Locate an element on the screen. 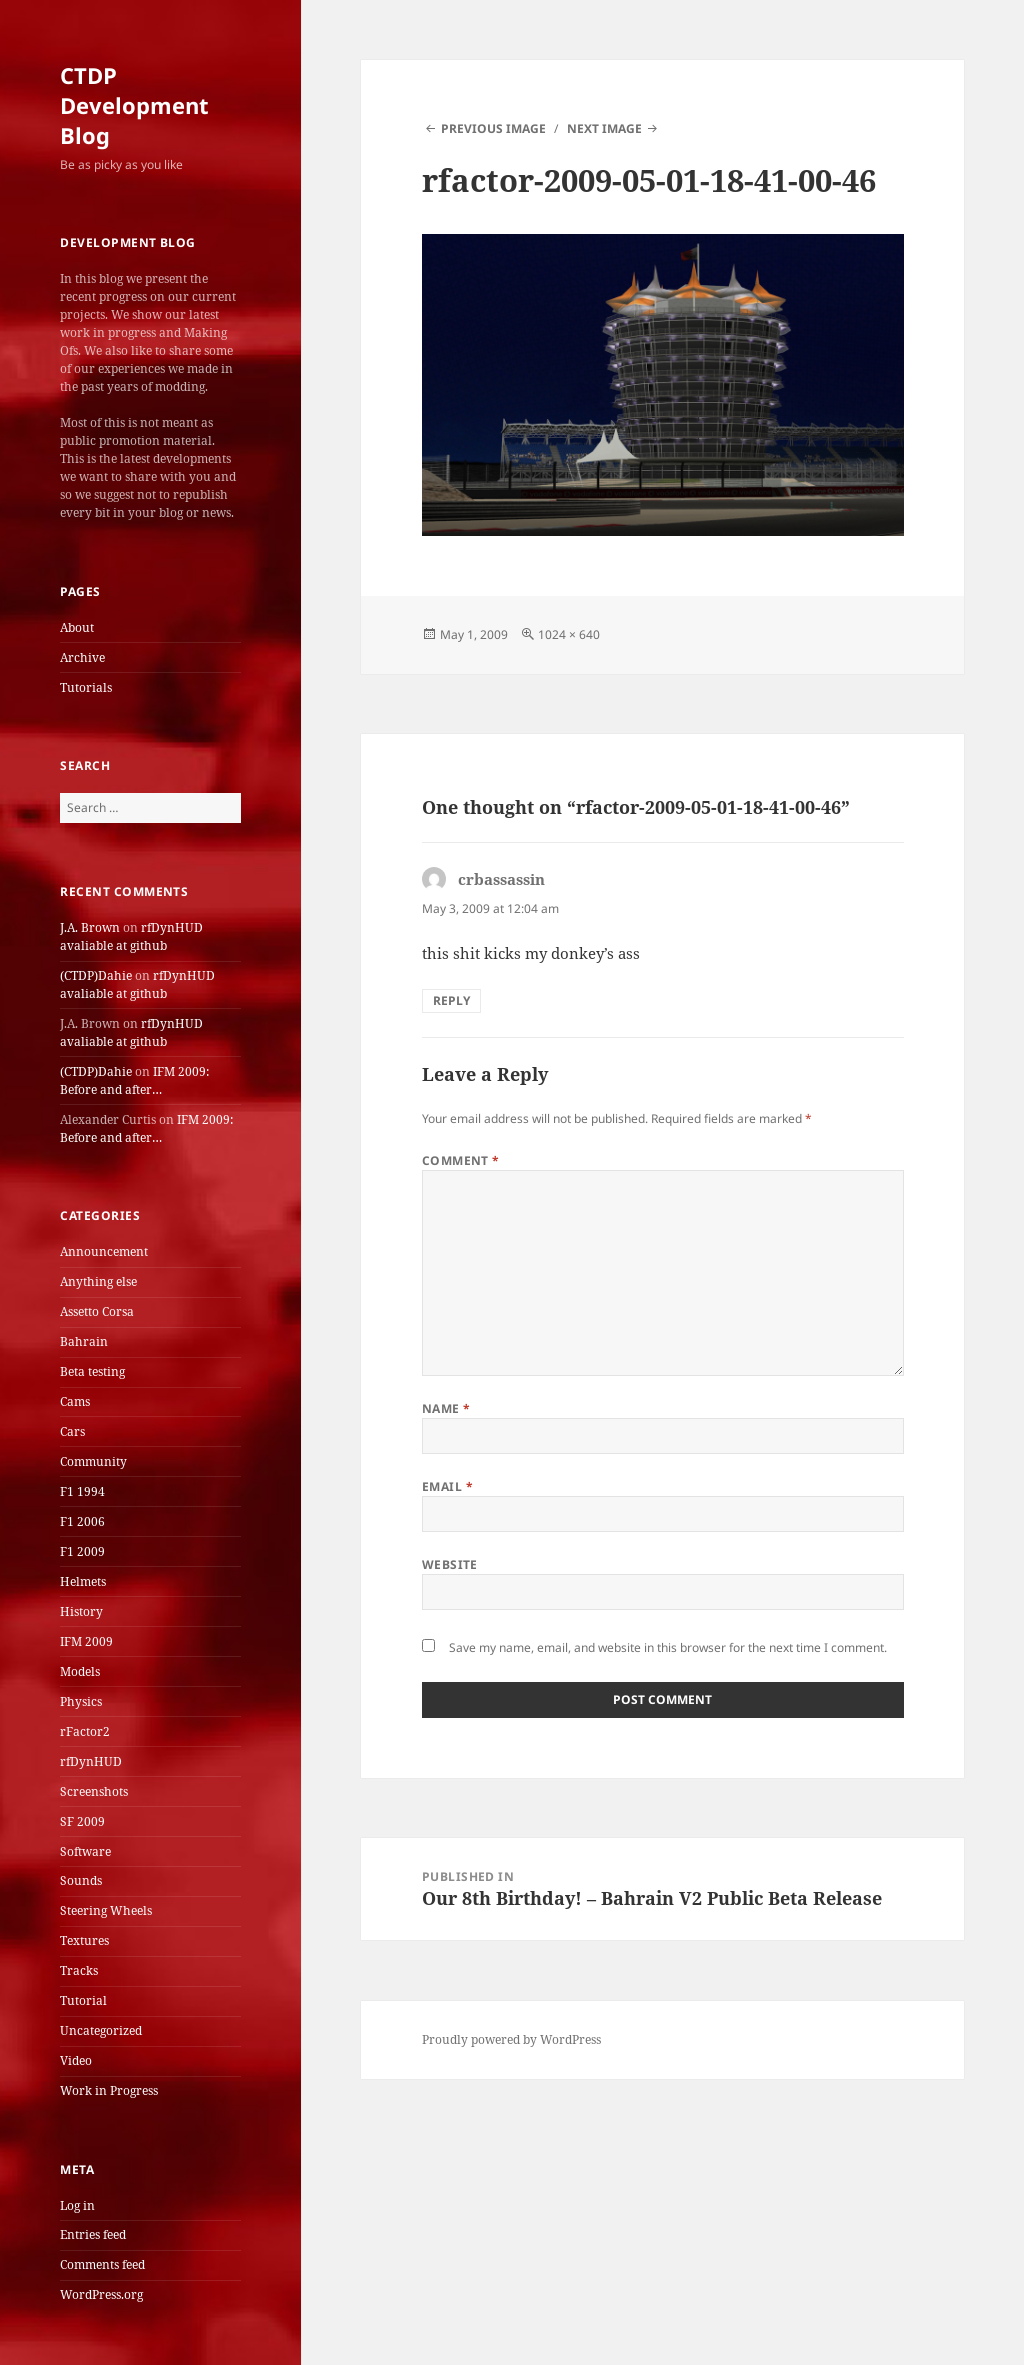 This screenshot has height=2365, width=1024. rFactor2 is located at coordinates (85, 1731).